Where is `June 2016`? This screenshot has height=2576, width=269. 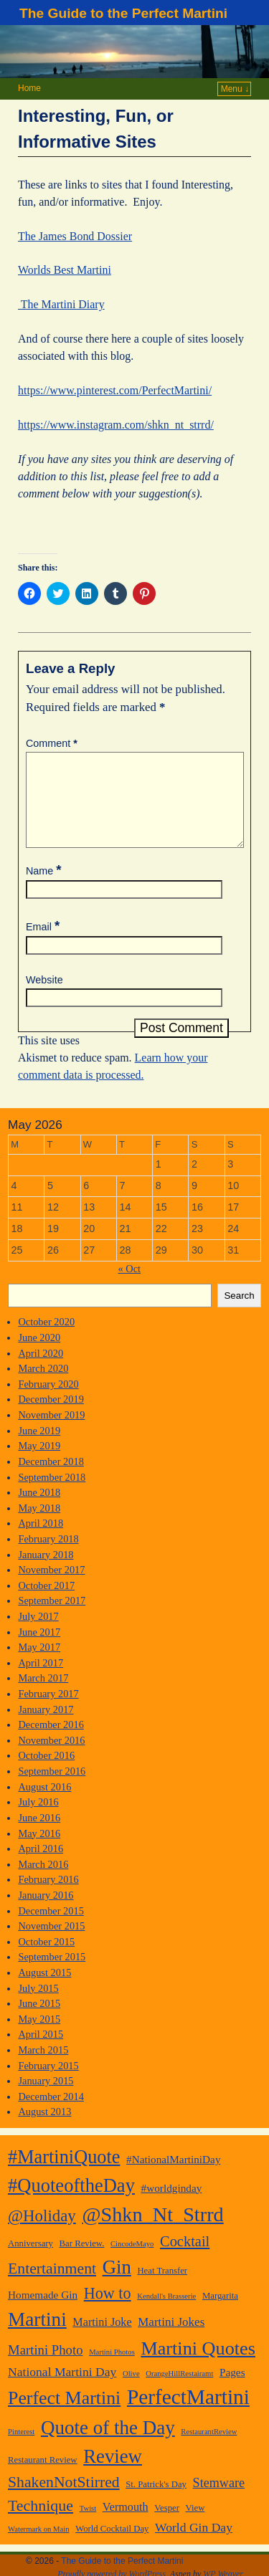
June 2016 is located at coordinates (39, 1835).